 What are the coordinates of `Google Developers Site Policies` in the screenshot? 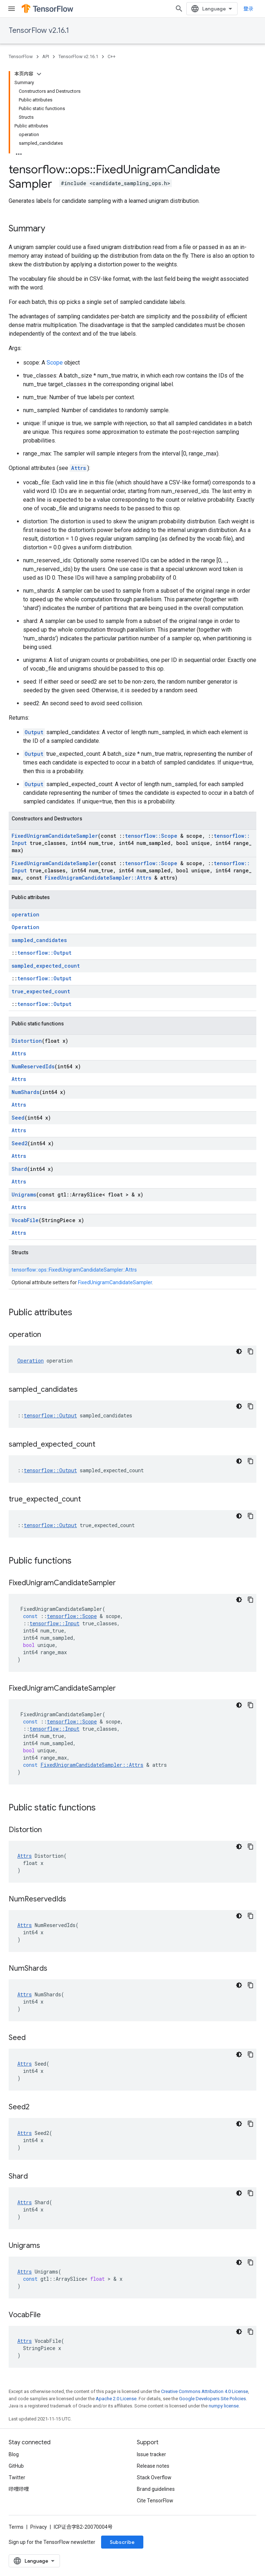 It's located at (212, 2398).